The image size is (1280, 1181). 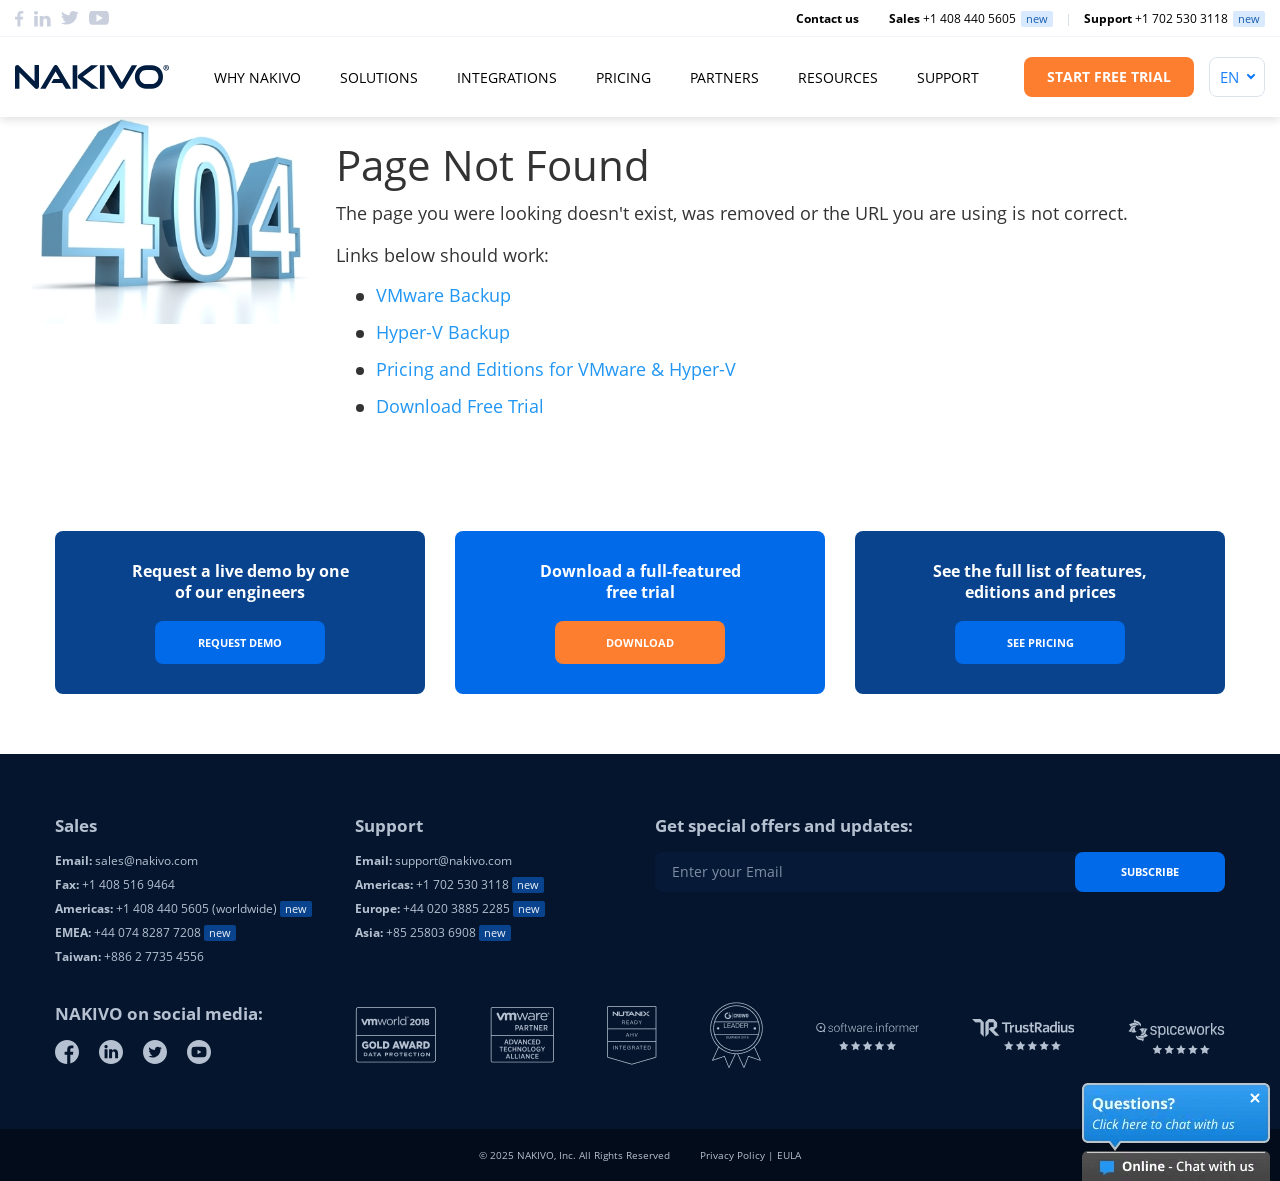 I want to click on [Twitter], so click(x=70, y=19).